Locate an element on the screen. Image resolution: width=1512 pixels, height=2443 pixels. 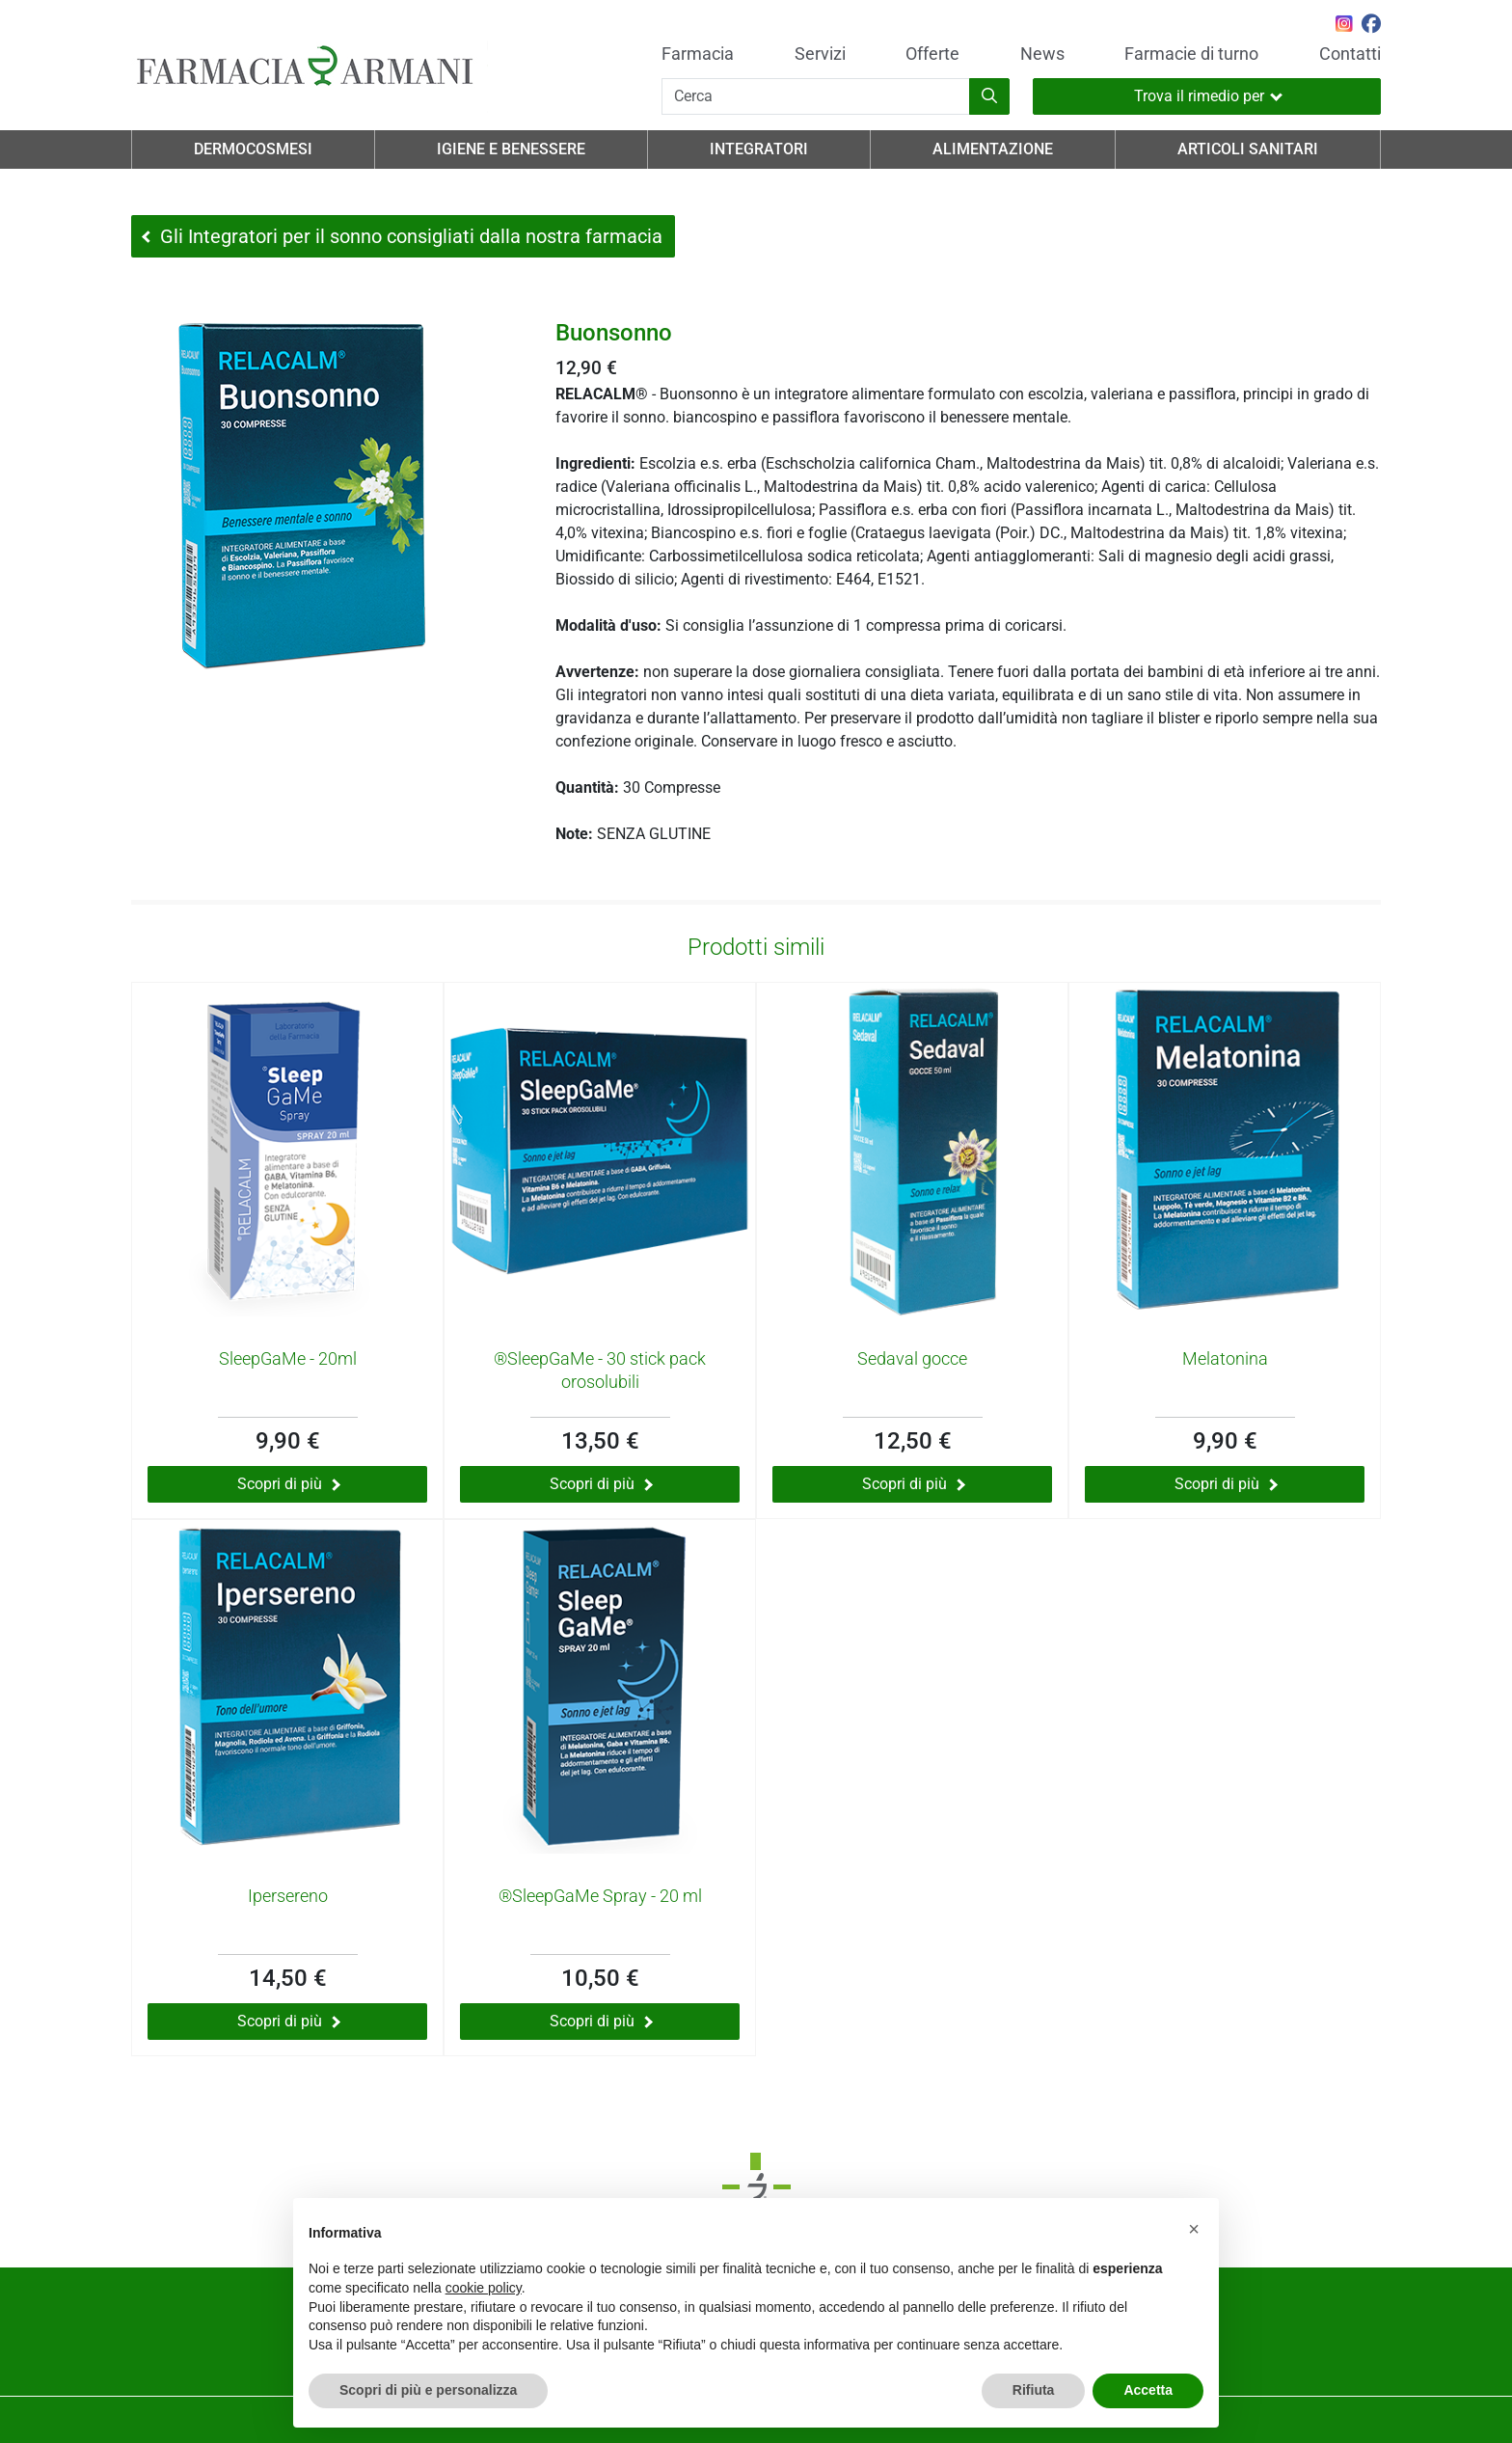
[button] is located at coordinates (1193, 2228).